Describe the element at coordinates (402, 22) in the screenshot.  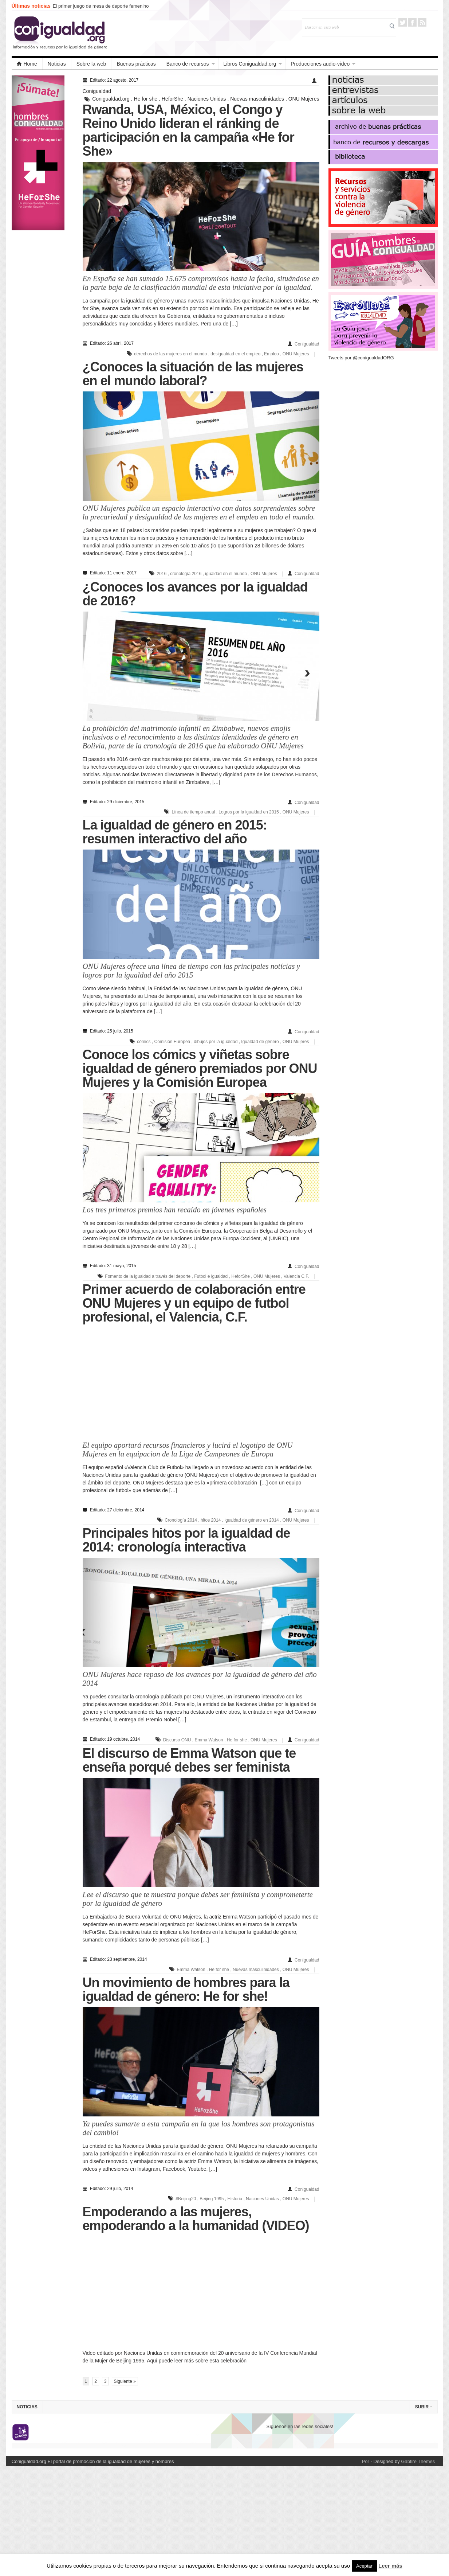
I see `Twitter` at that location.